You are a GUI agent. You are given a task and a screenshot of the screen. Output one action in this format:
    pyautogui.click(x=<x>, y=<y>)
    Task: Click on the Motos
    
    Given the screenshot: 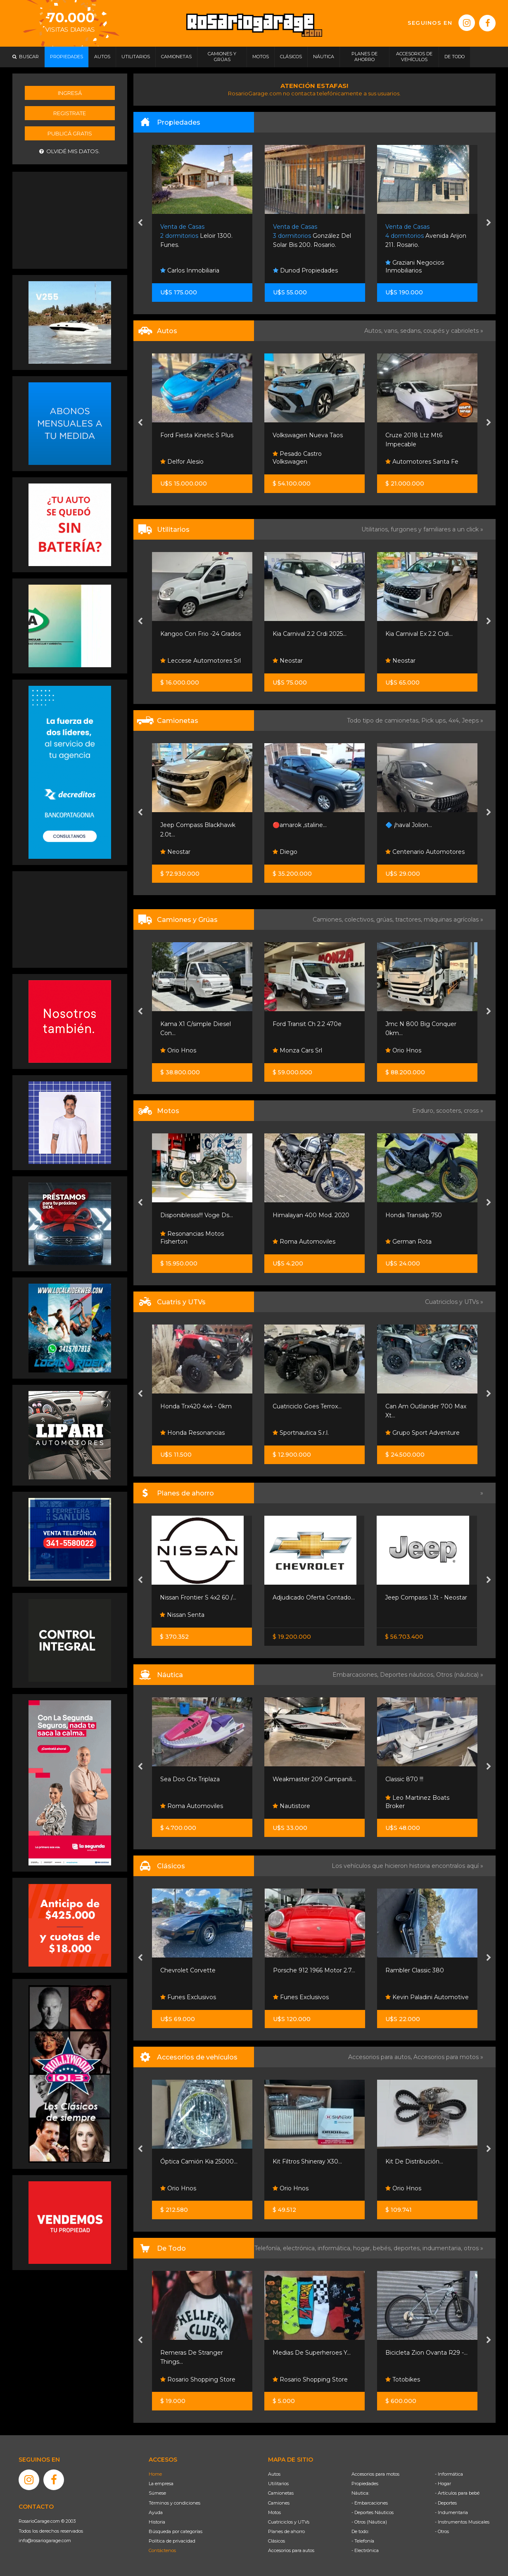 What is the action you would take?
    pyautogui.click(x=274, y=2512)
    